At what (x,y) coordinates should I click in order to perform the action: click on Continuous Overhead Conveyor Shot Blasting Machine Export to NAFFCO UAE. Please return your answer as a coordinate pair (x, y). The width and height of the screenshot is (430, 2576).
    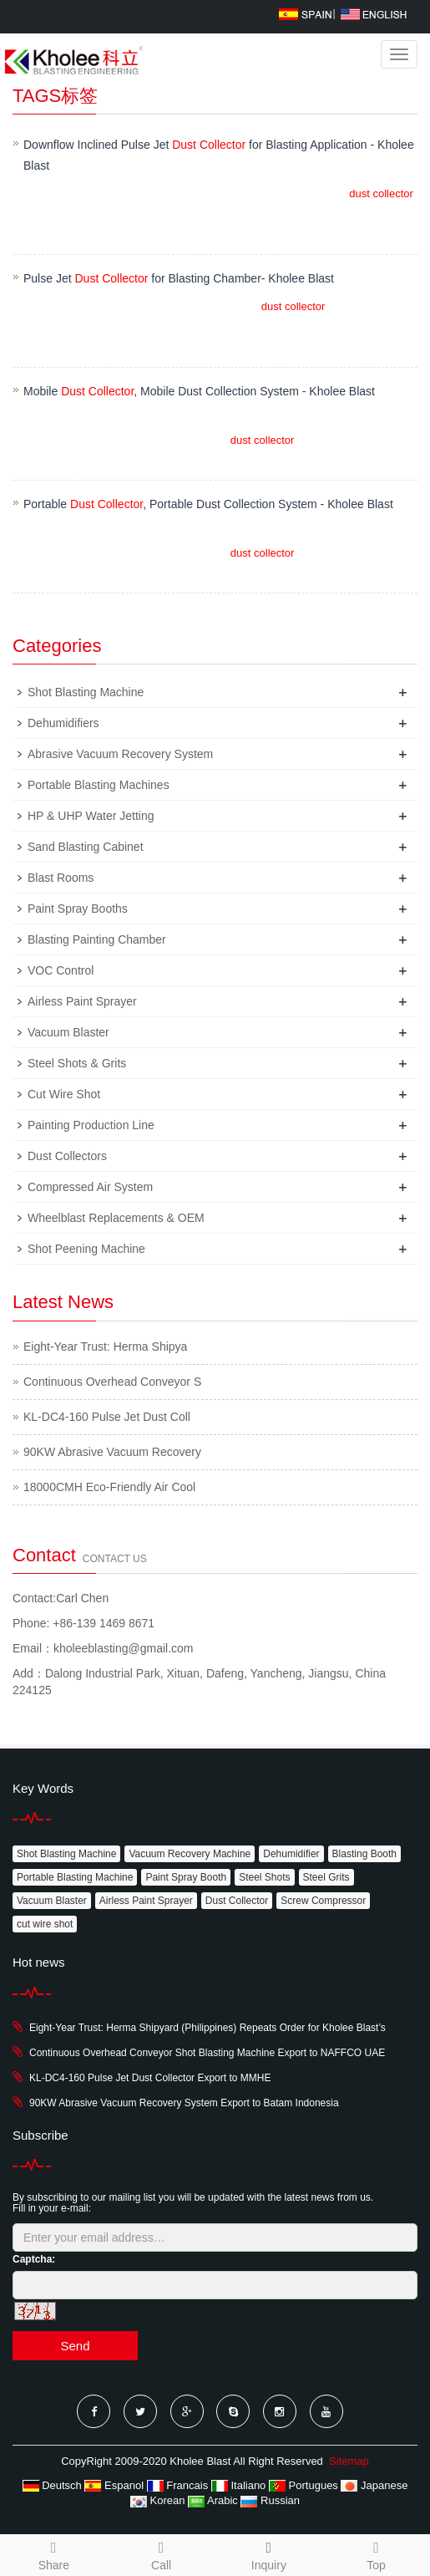
    Looking at the image, I should click on (207, 2053).